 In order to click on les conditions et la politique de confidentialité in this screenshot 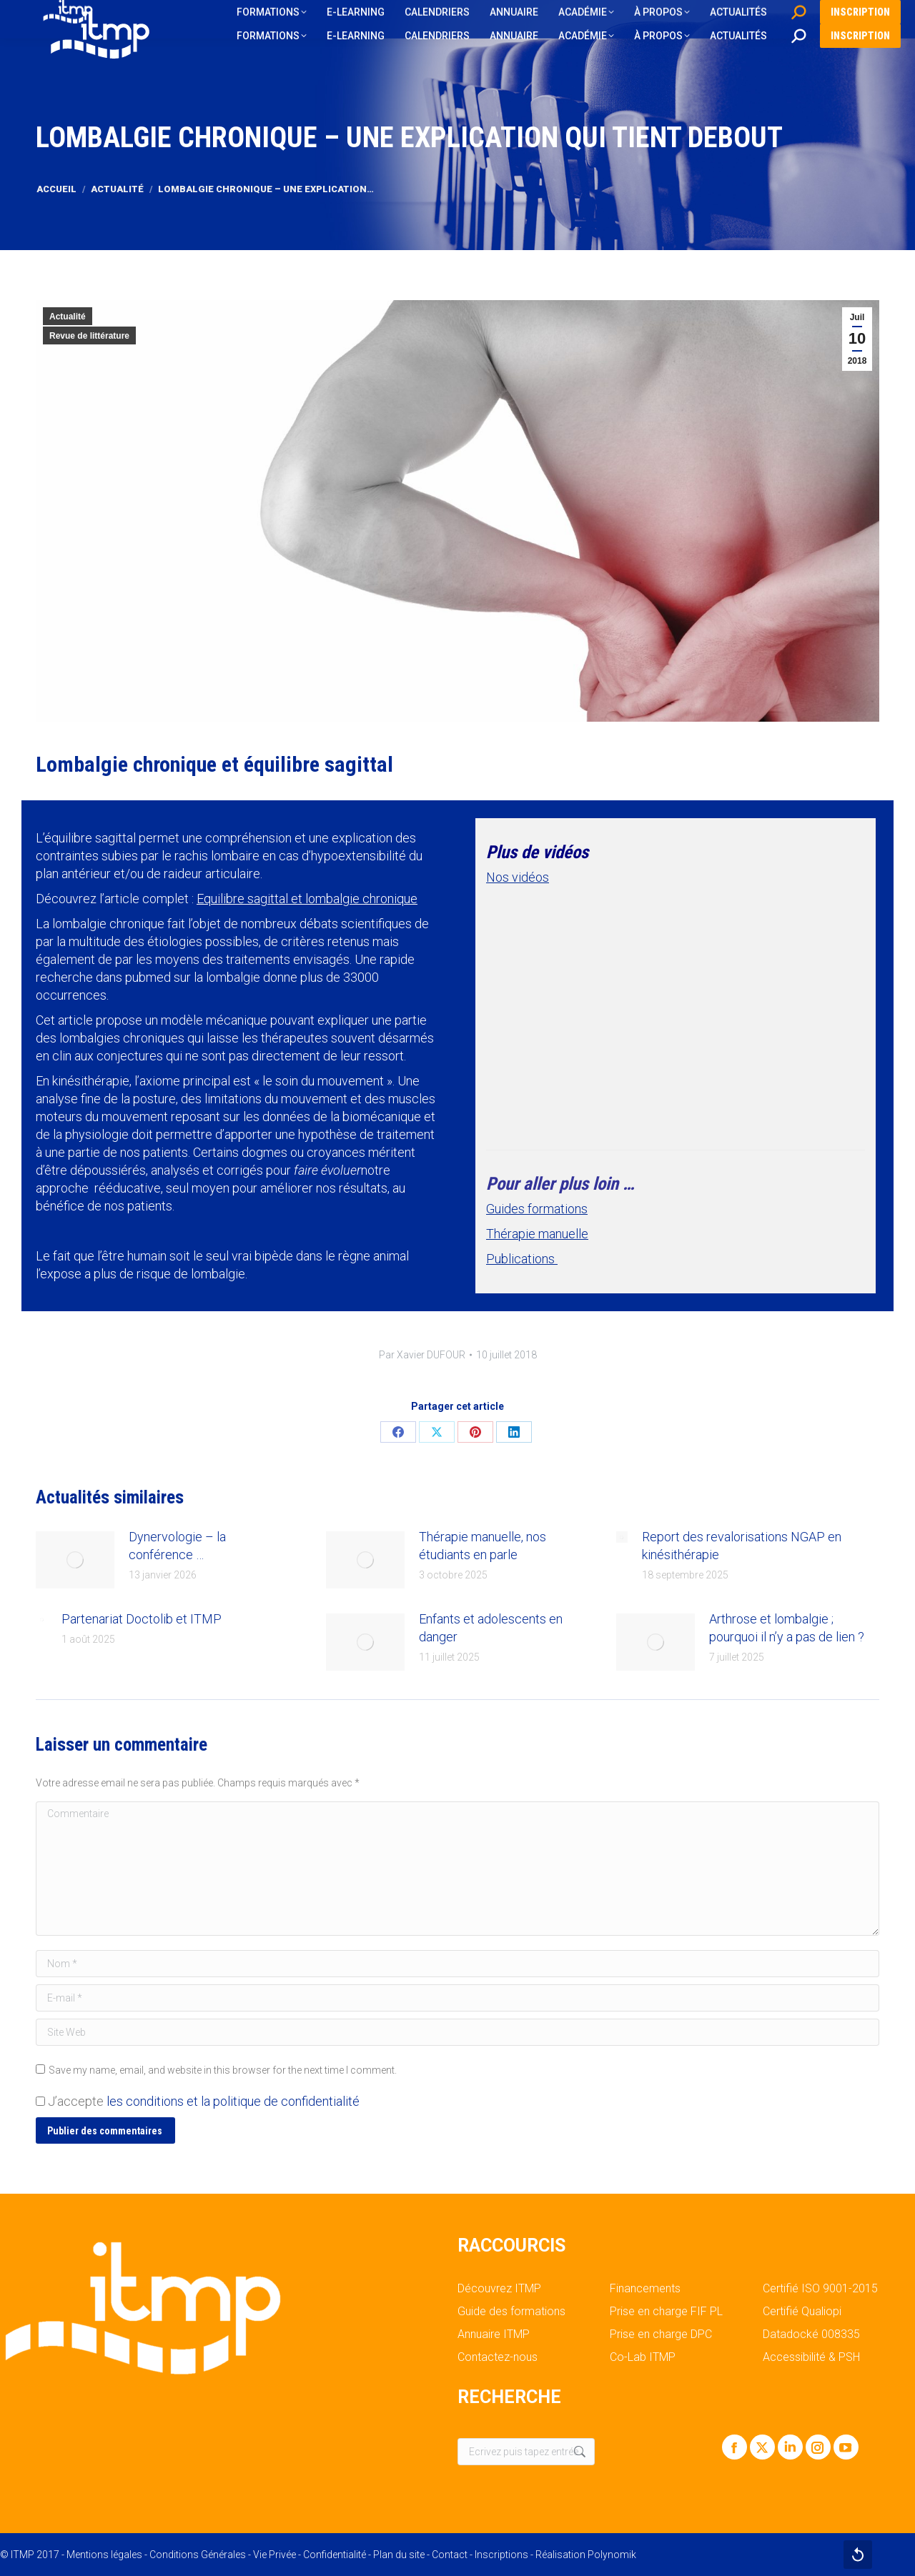, I will do `click(233, 2101)`.